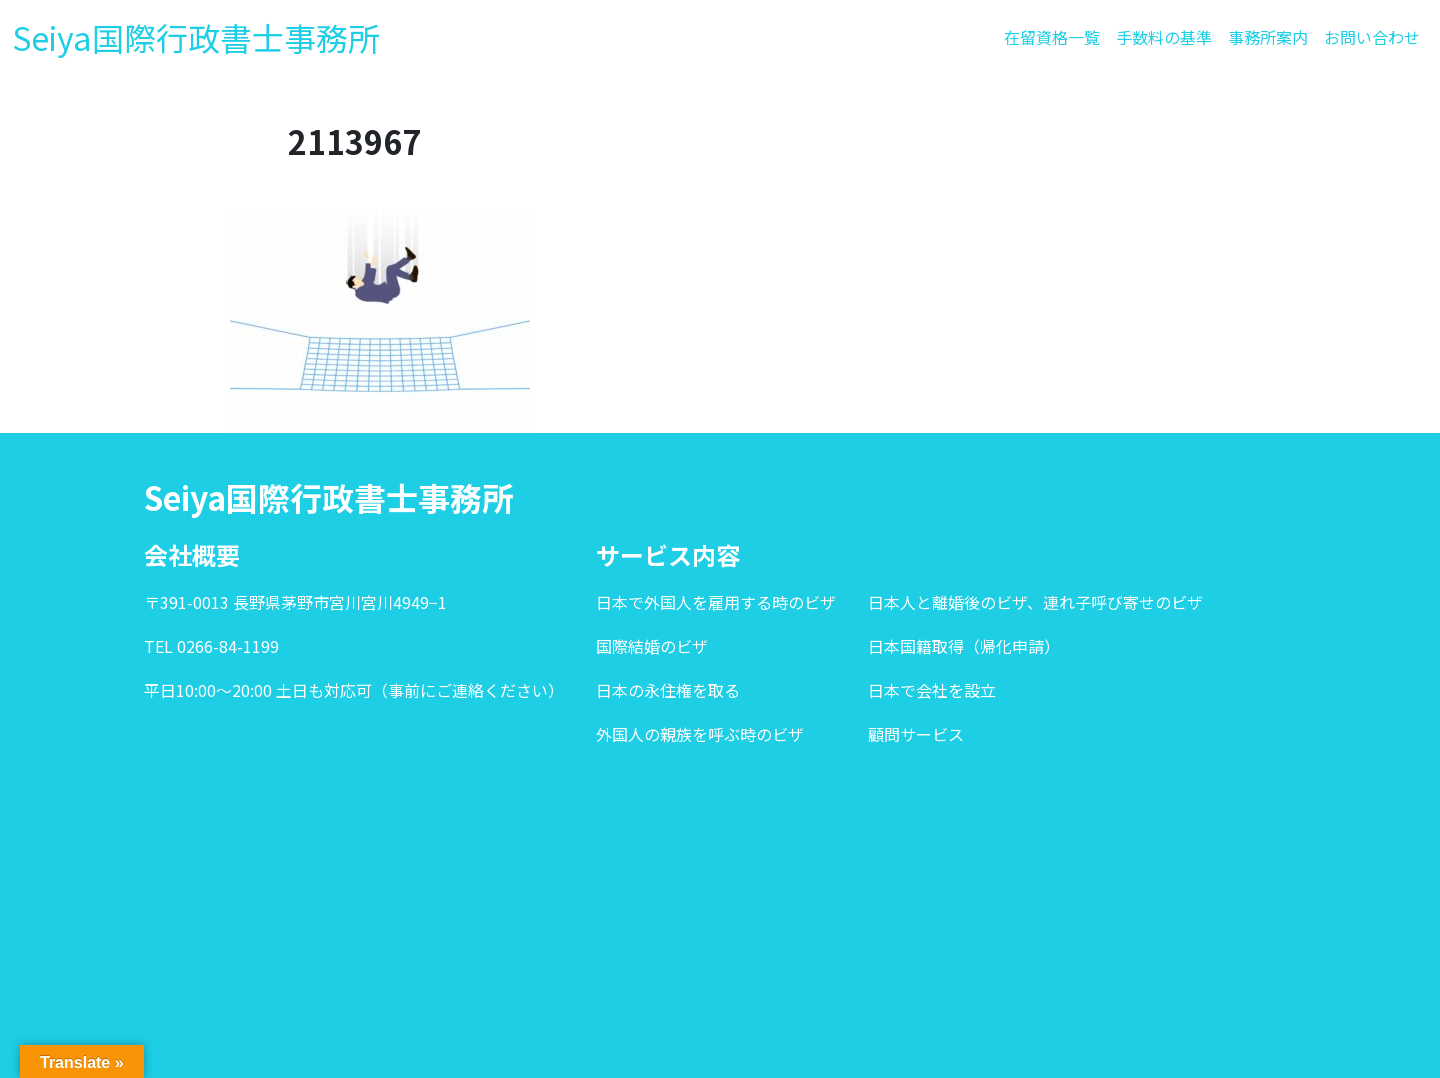 The width and height of the screenshot is (1440, 1078). I want to click on 事務所案内, so click(1268, 37).